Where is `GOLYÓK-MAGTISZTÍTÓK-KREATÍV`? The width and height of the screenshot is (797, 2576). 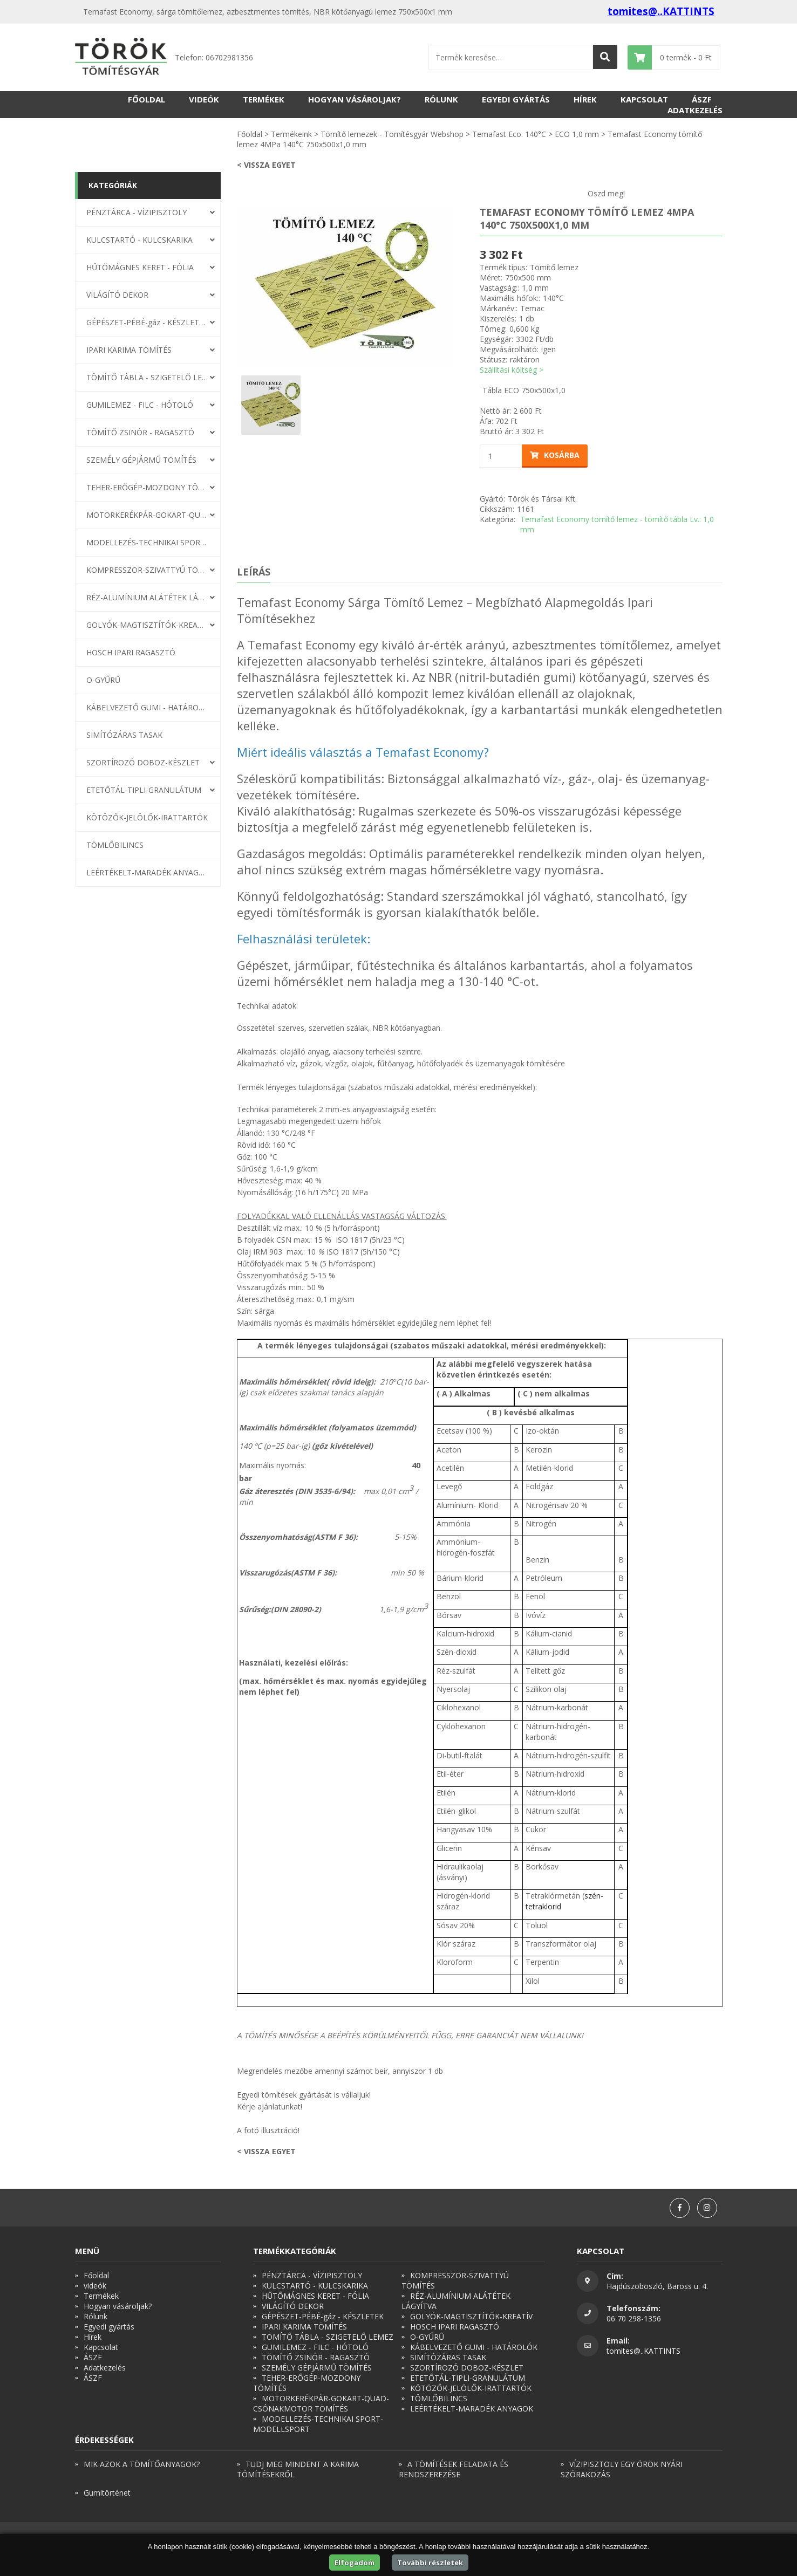 GOLYÓK-MAGTISZTÍTÓK-KREATÍV is located at coordinates (147, 625).